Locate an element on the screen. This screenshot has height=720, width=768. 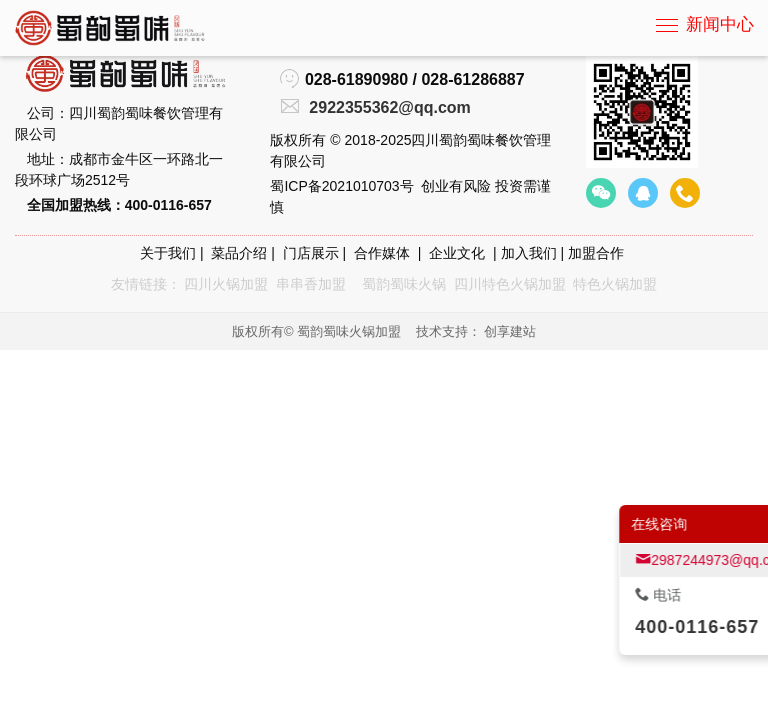
门店展示 is located at coordinates (311, 253).